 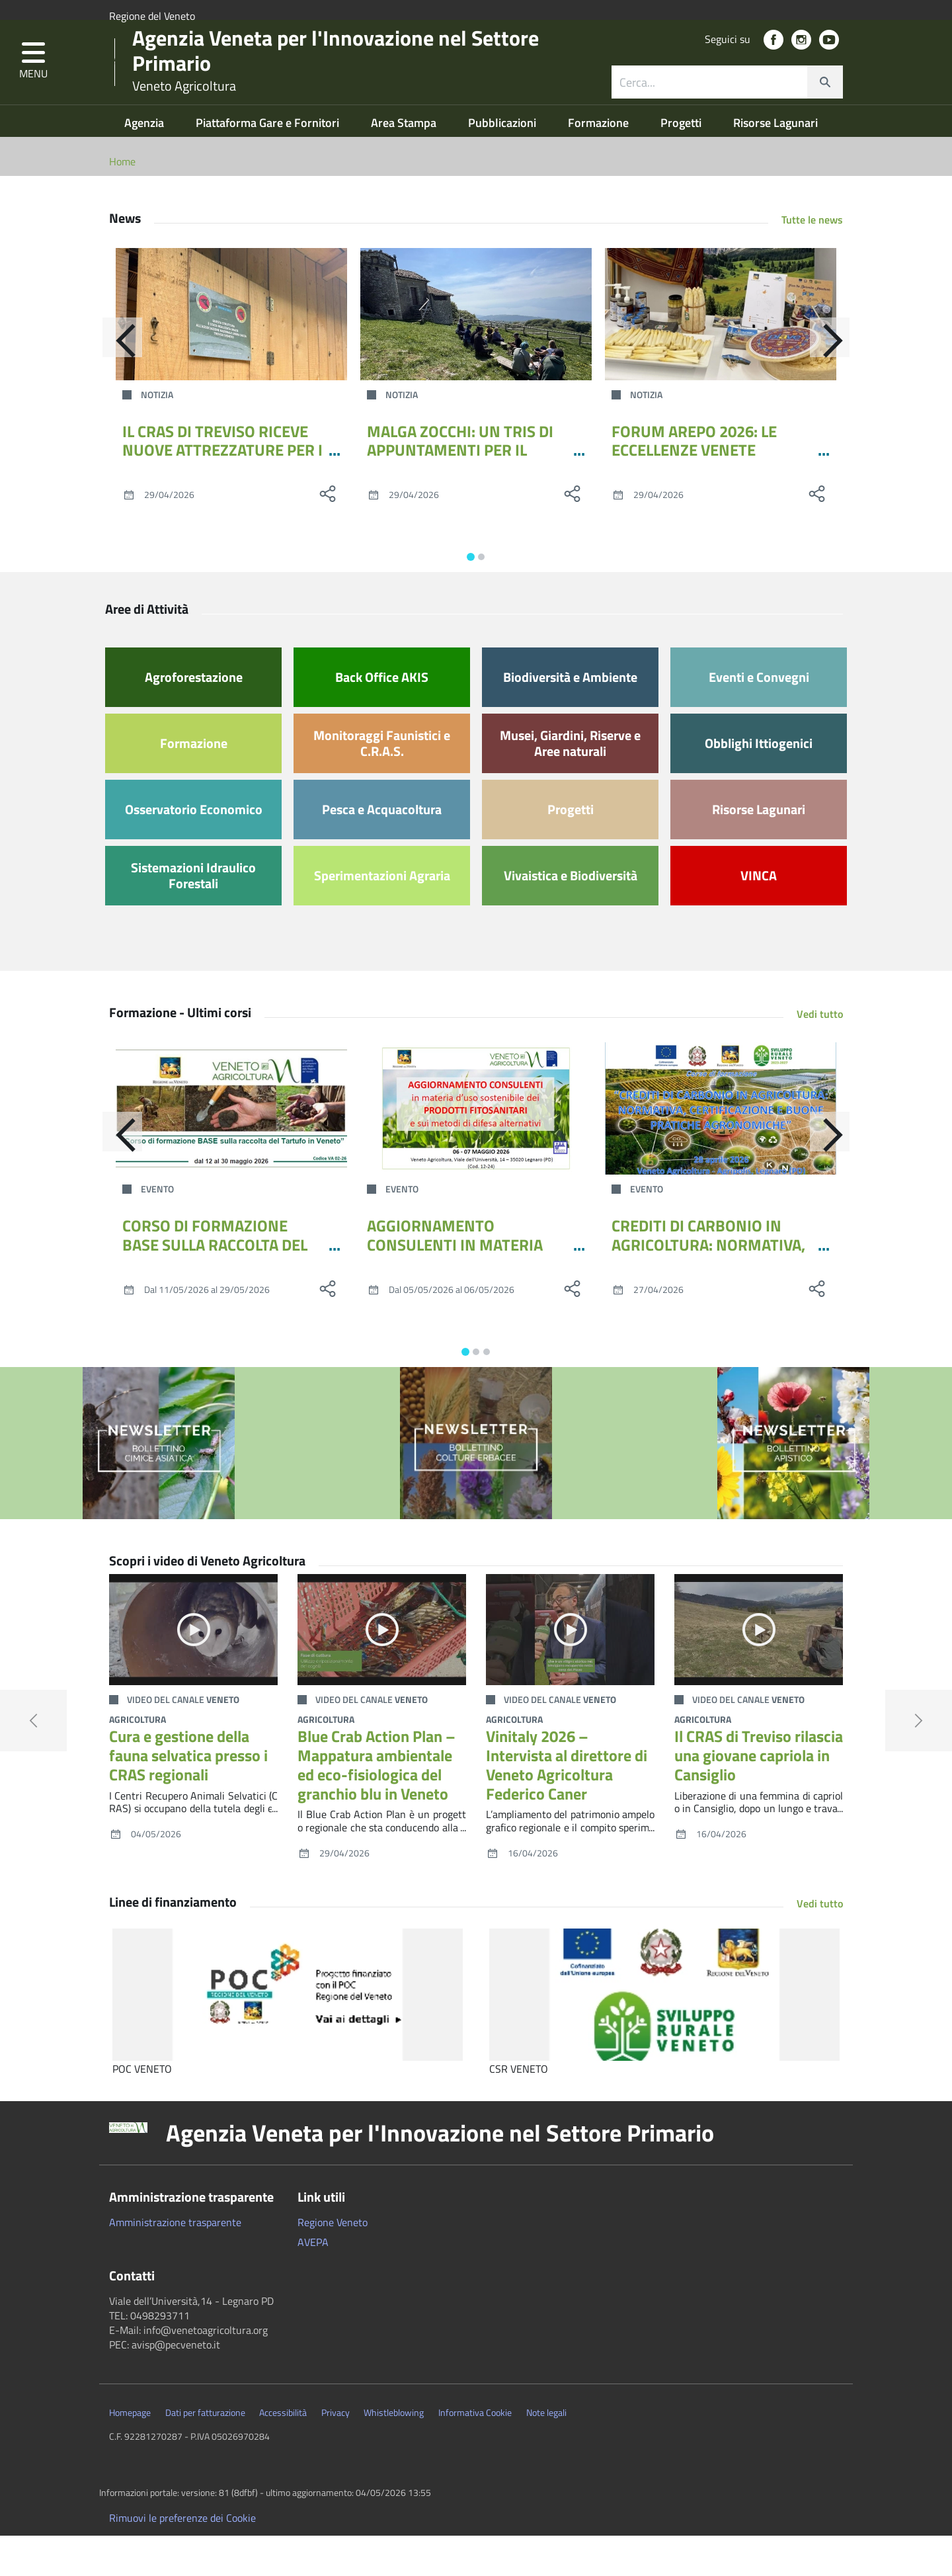 What do you see at coordinates (812, 260) in the screenshot?
I see `Tutte le news` at bounding box center [812, 260].